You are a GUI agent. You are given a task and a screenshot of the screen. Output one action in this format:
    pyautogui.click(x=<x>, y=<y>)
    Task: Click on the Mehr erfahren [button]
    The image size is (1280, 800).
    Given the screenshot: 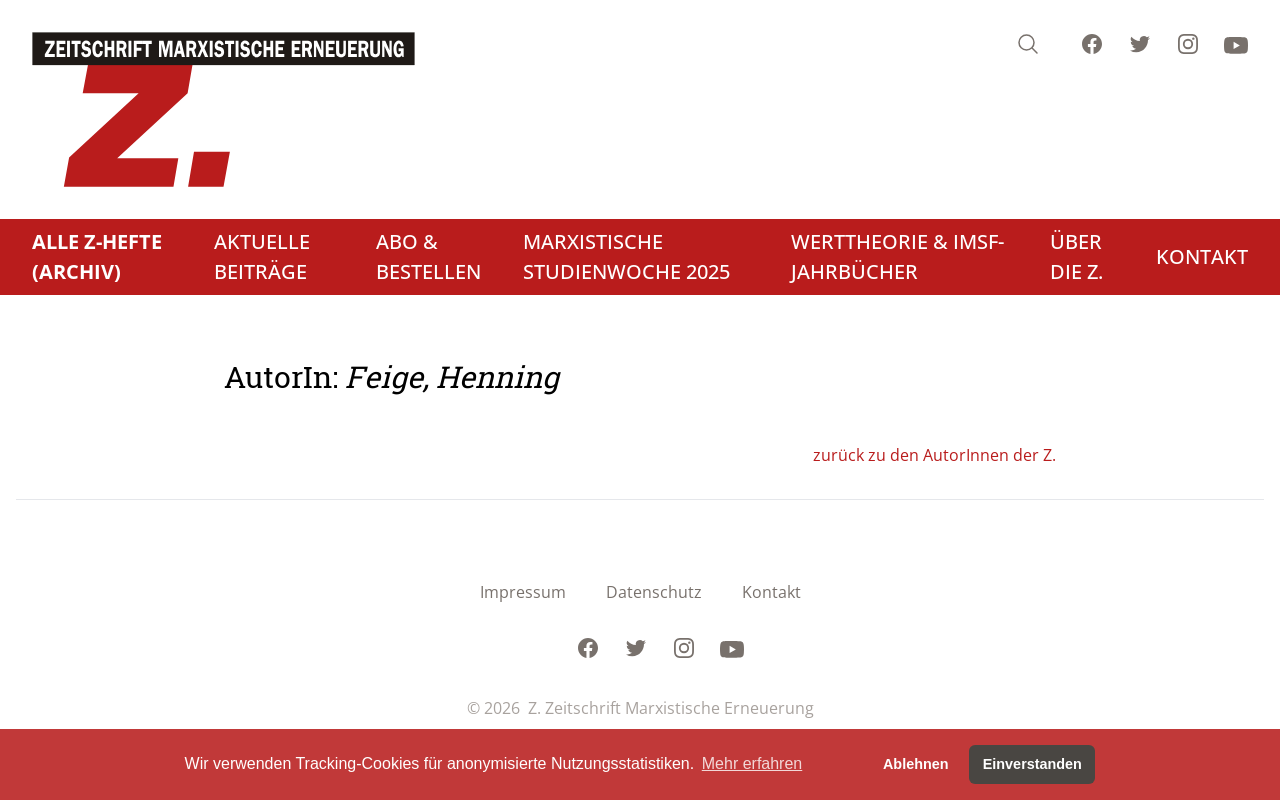 What is the action you would take?
    pyautogui.click(x=752, y=763)
    